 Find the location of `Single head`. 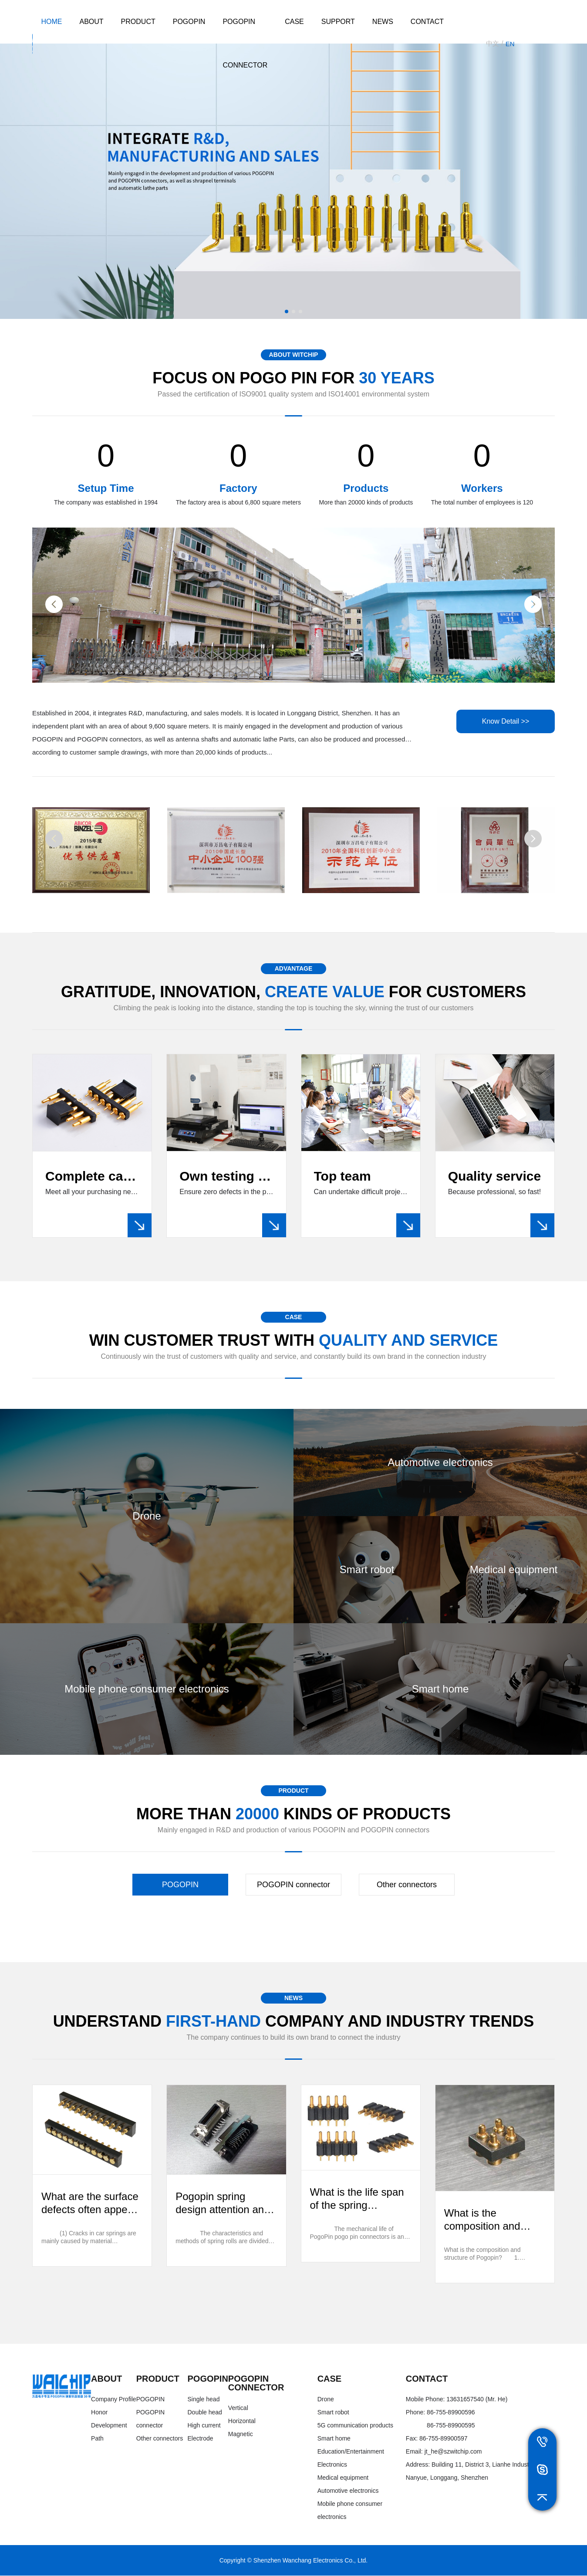

Single head is located at coordinates (203, 2399).